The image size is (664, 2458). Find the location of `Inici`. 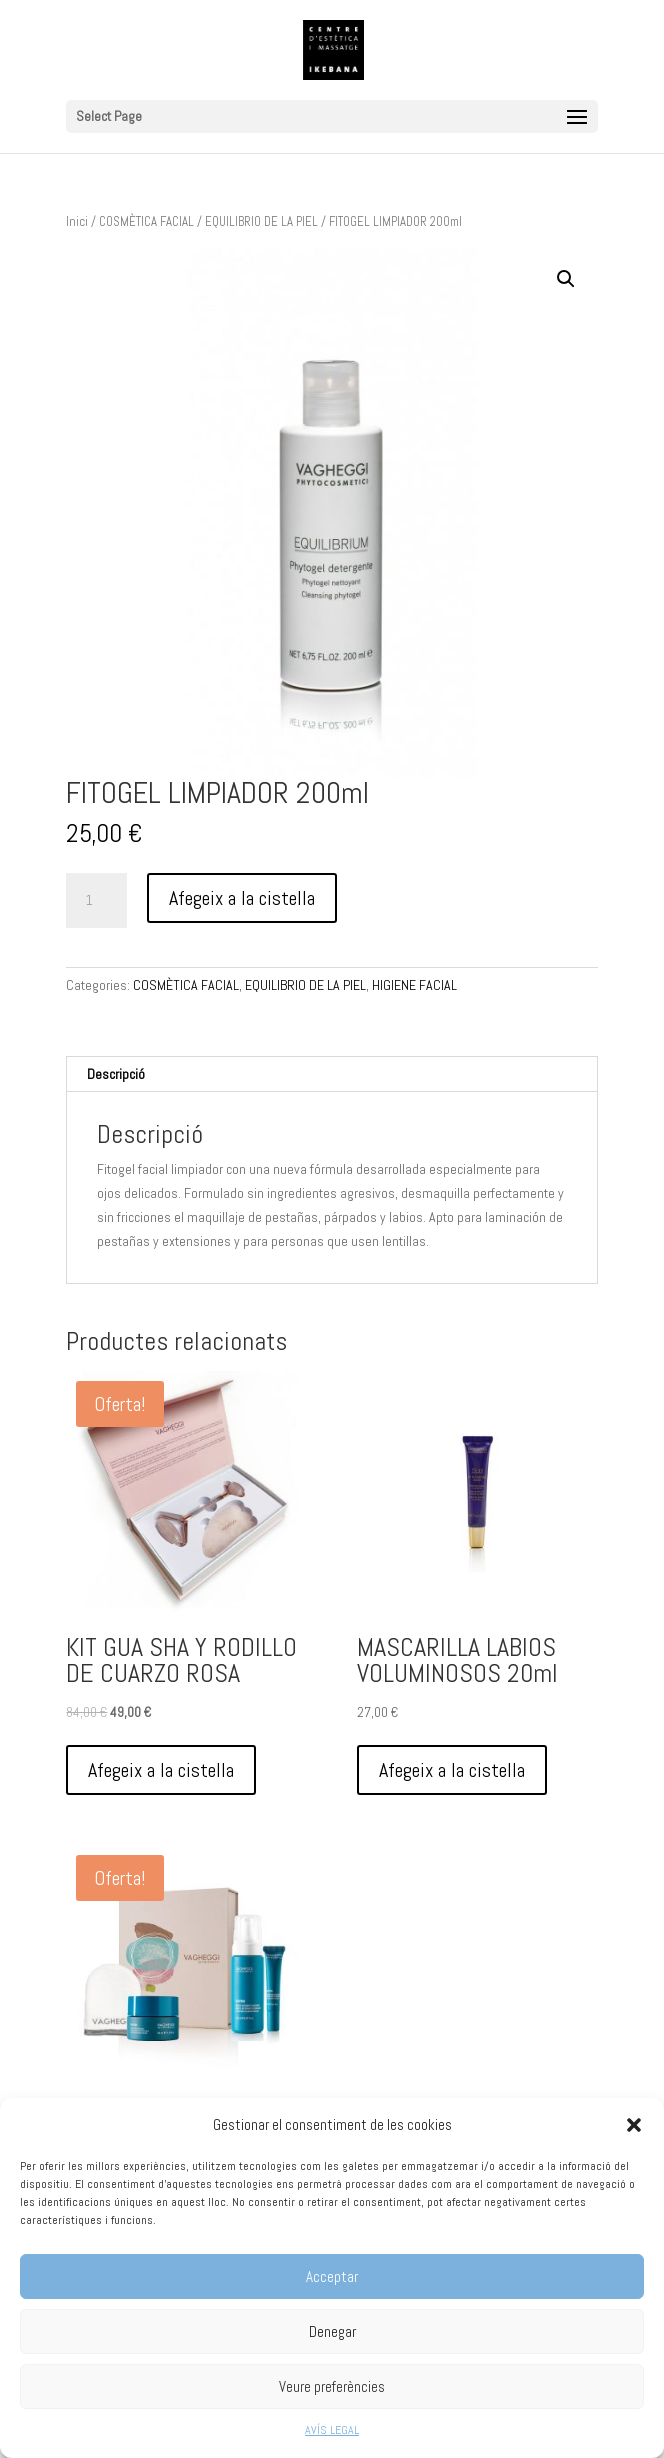

Inici is located at coordinates (77, 221).